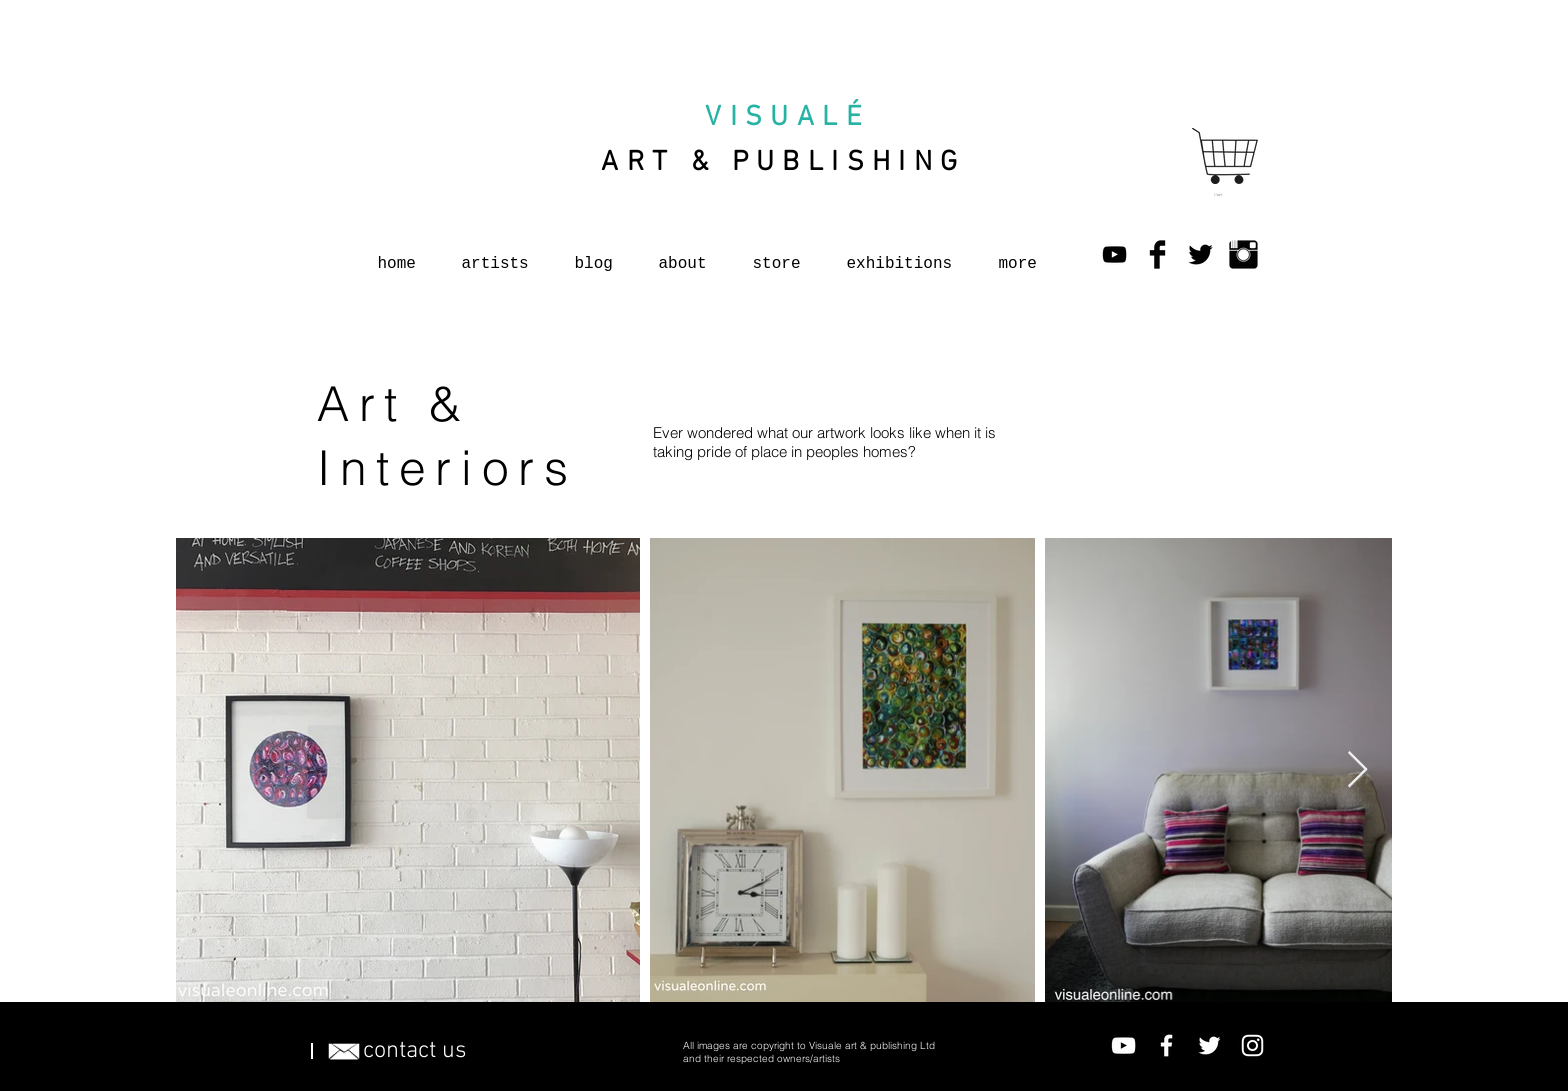 This screenshot has width=1568, height=1091. Describe the element at coordinates (1243, 254) in the screenshot. I see `[Instagram Basic Black]` at that location.